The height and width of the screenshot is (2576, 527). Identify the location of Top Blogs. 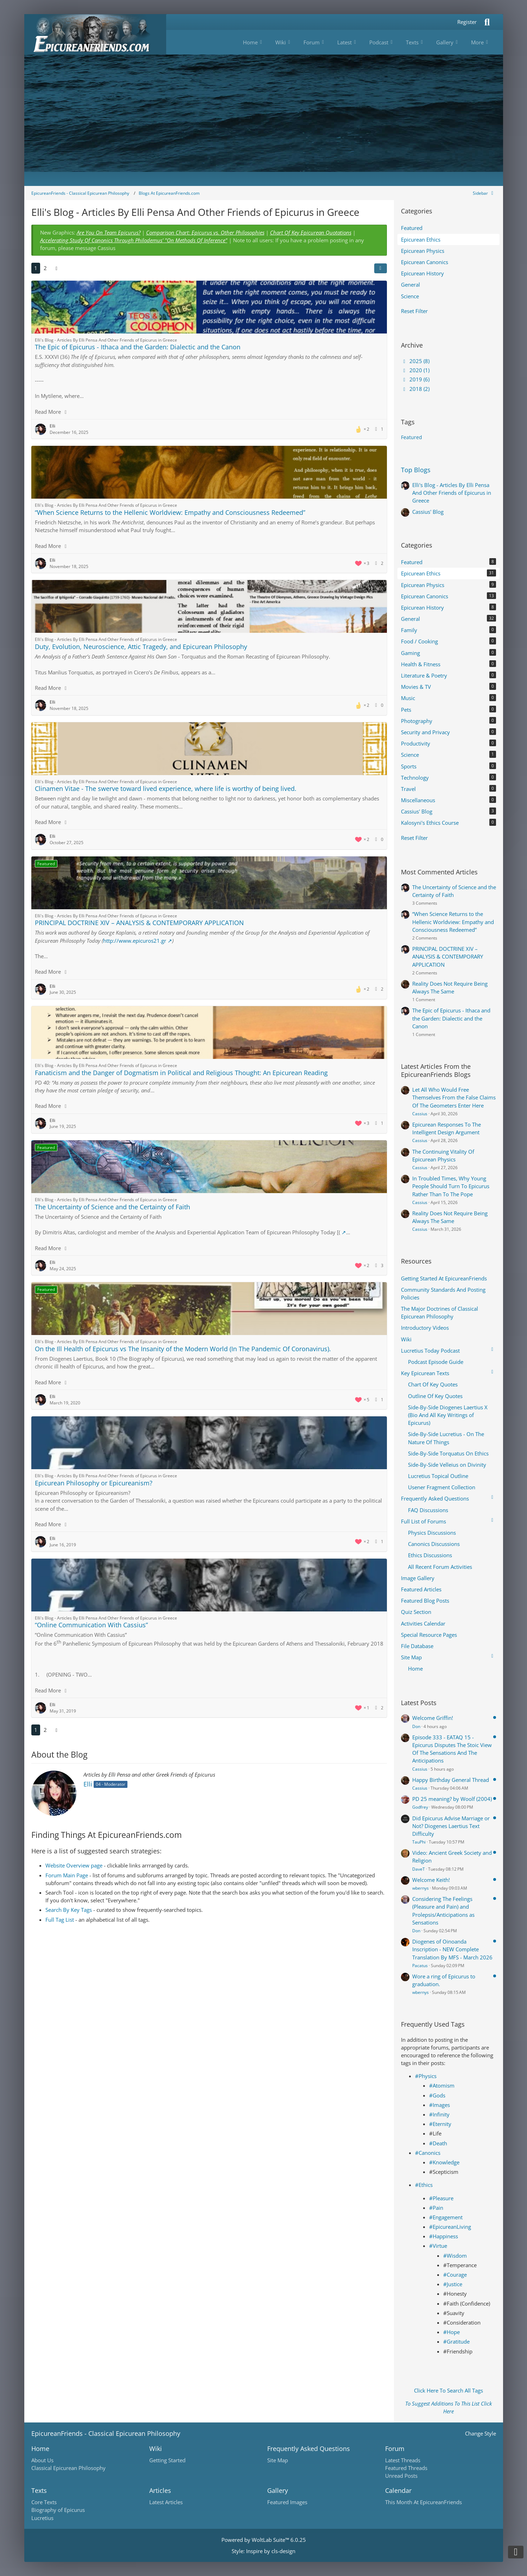
(416, 470).